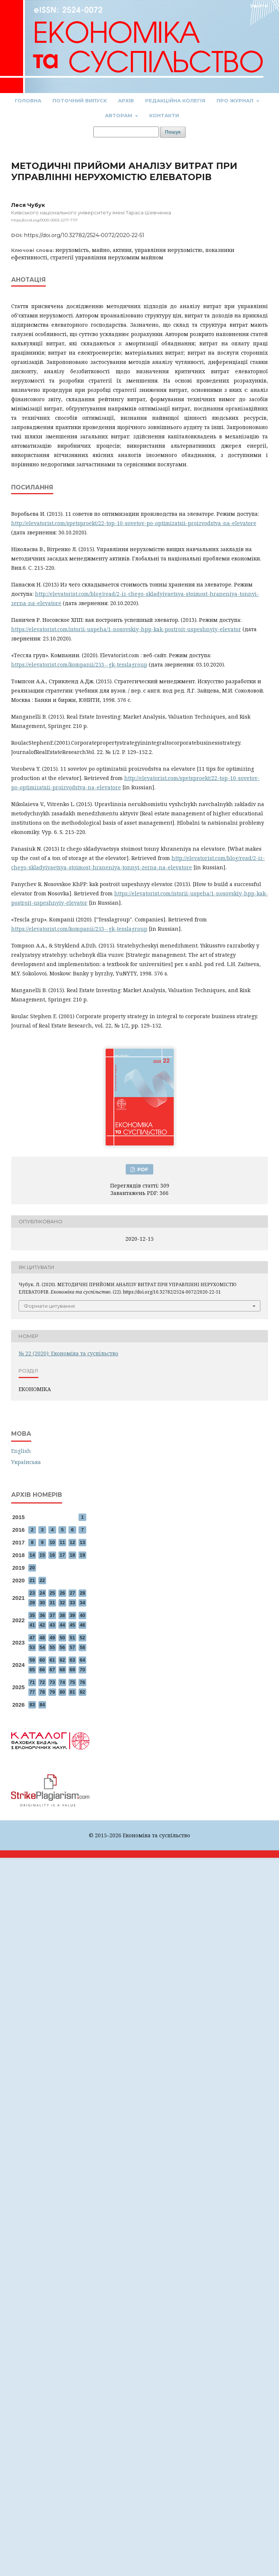  What do you see at coordinates (62, 1615) in the screenshot?
I see `38` at bounding box center [62, 1615].